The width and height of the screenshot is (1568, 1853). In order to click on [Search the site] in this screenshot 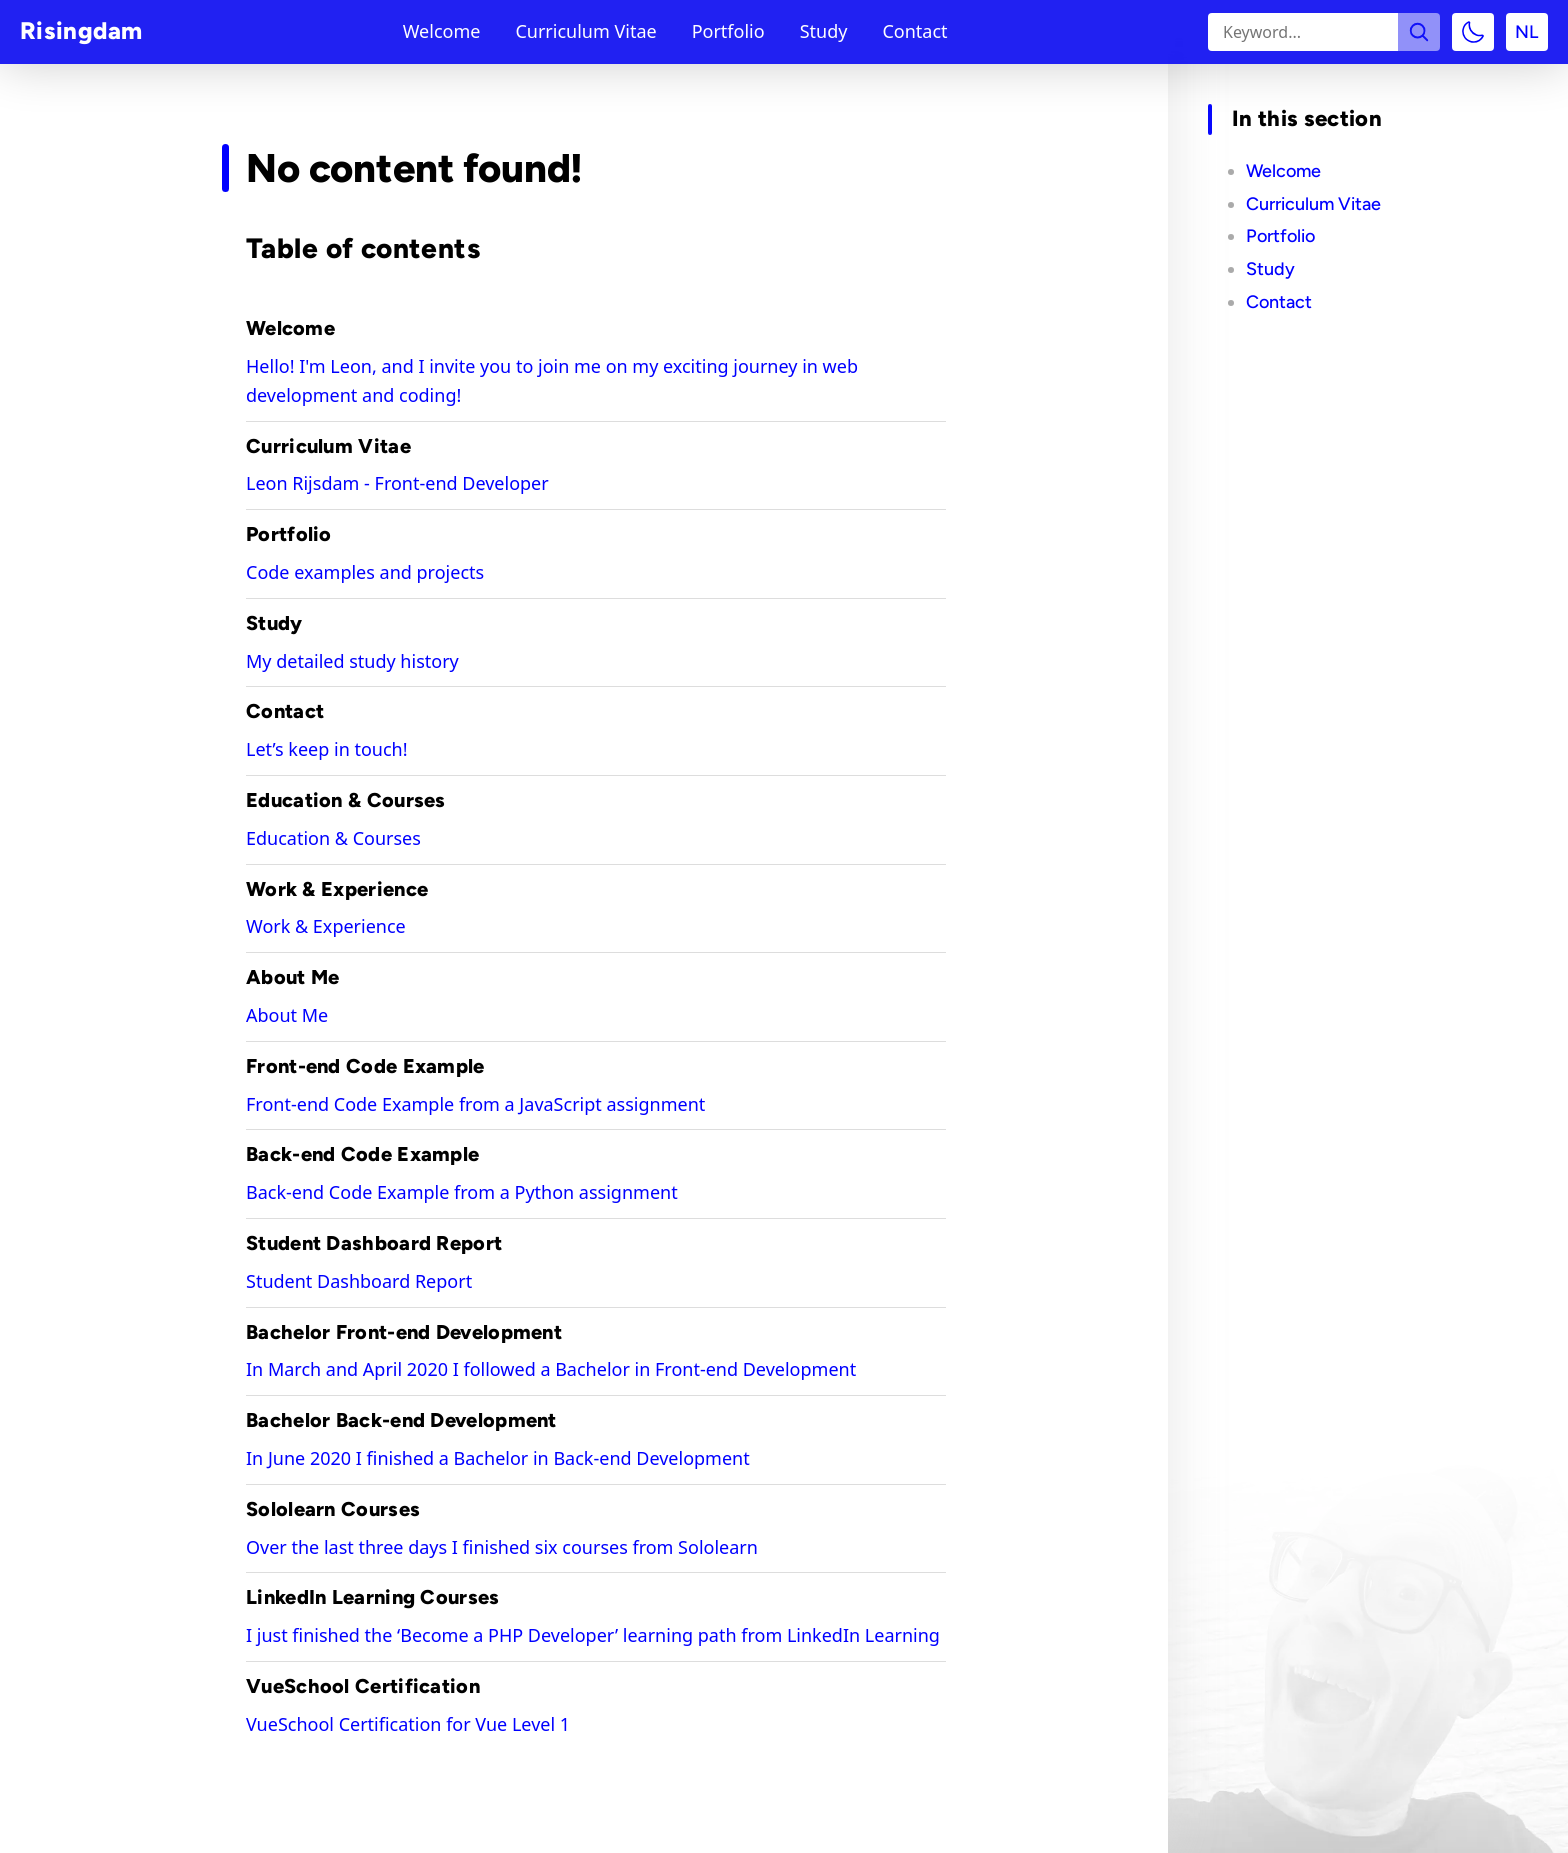, I will do `click(1419, 32)`.